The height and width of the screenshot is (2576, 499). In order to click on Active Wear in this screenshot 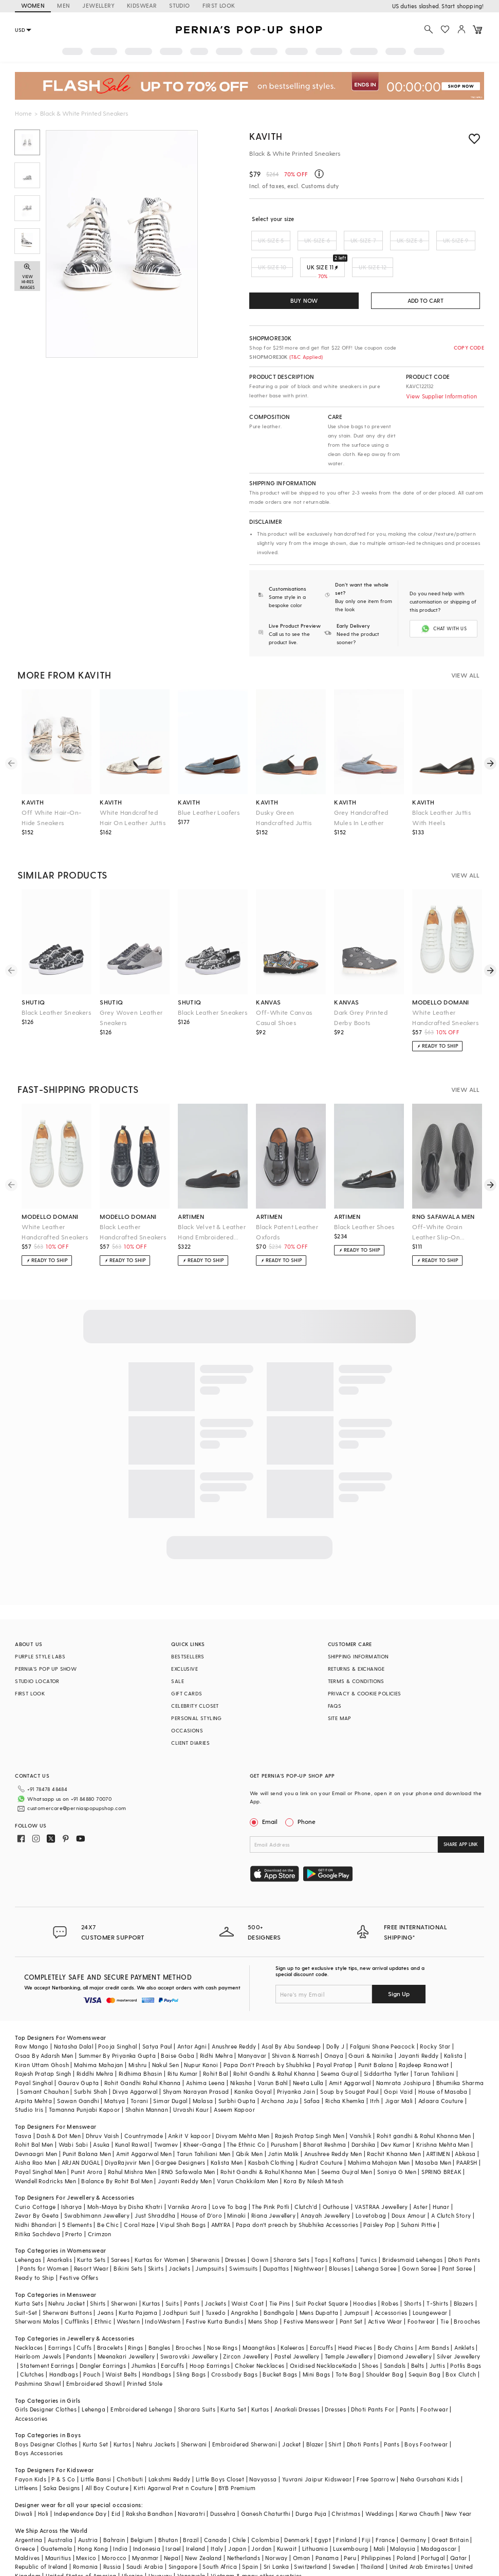, I will do `click(385, 2296)`.